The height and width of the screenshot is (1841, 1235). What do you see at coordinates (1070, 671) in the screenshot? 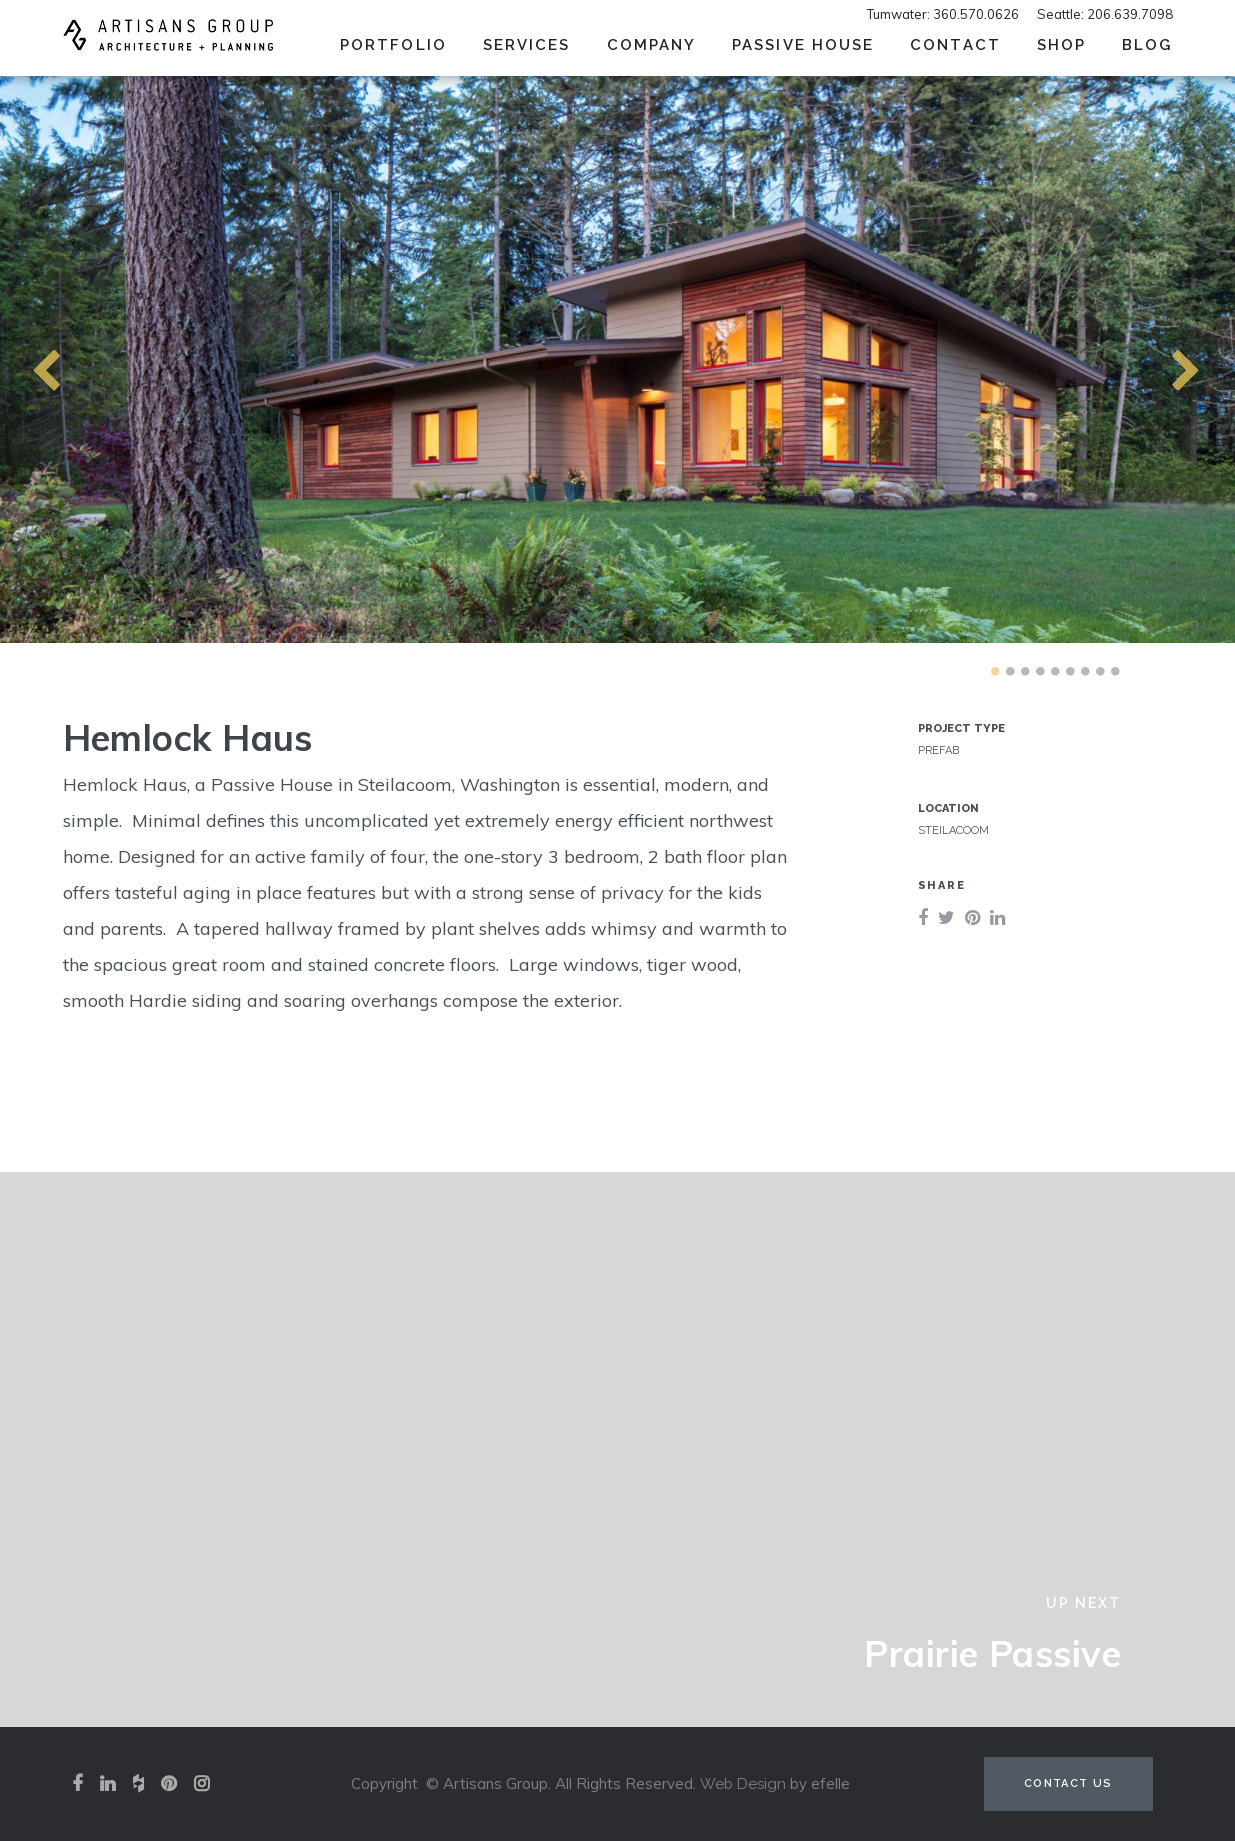
I see `6 [tab]` at bounding box center [1070, 671].